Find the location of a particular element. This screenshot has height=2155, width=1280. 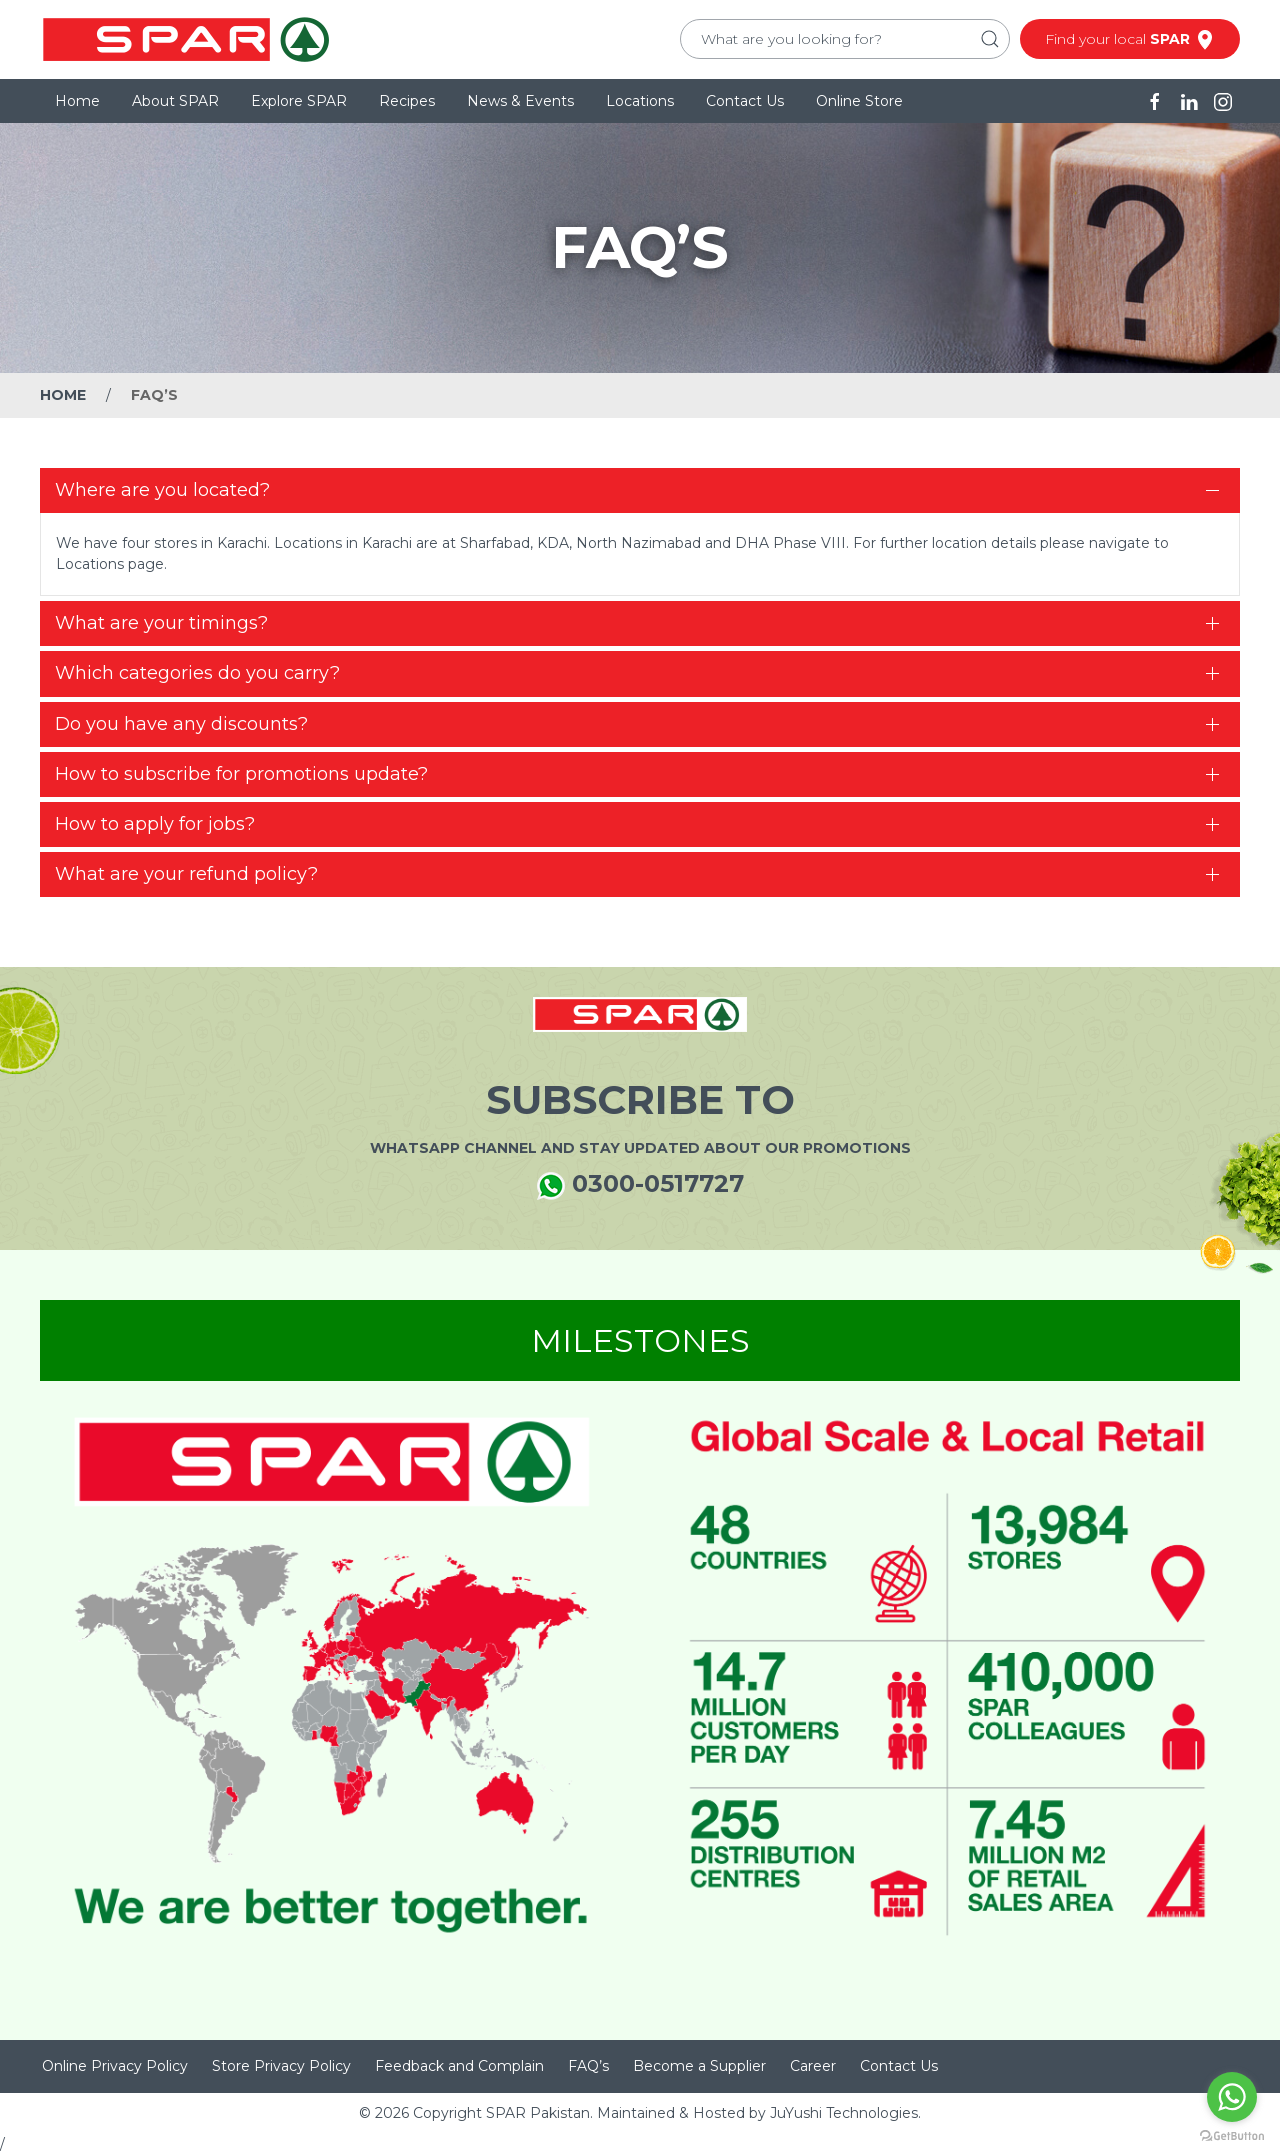

Career is located at coordinates (813, 2066).